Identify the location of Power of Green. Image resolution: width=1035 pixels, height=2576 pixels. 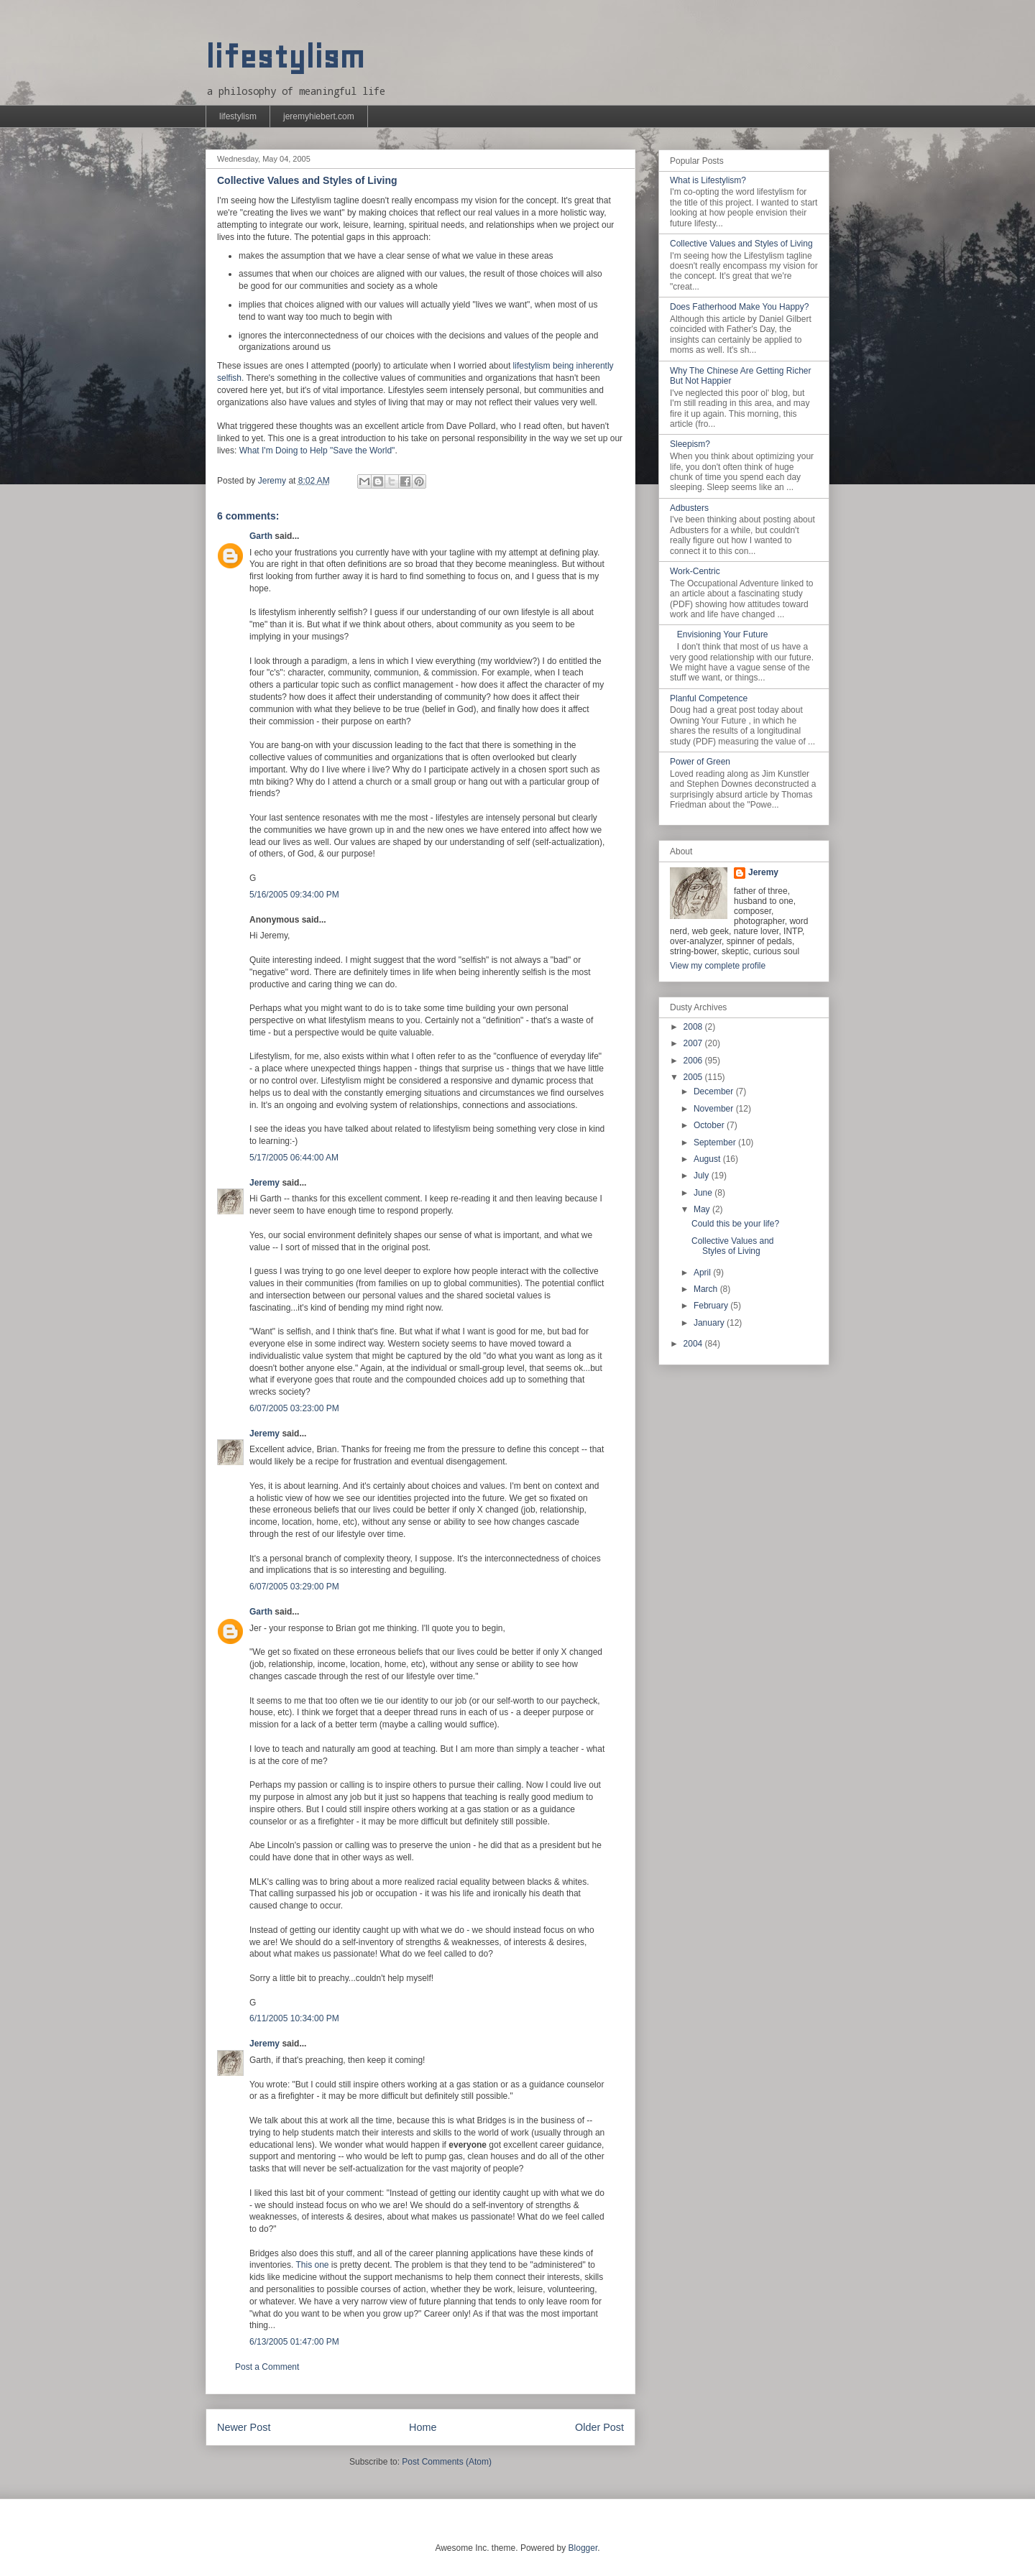
(700, 762).